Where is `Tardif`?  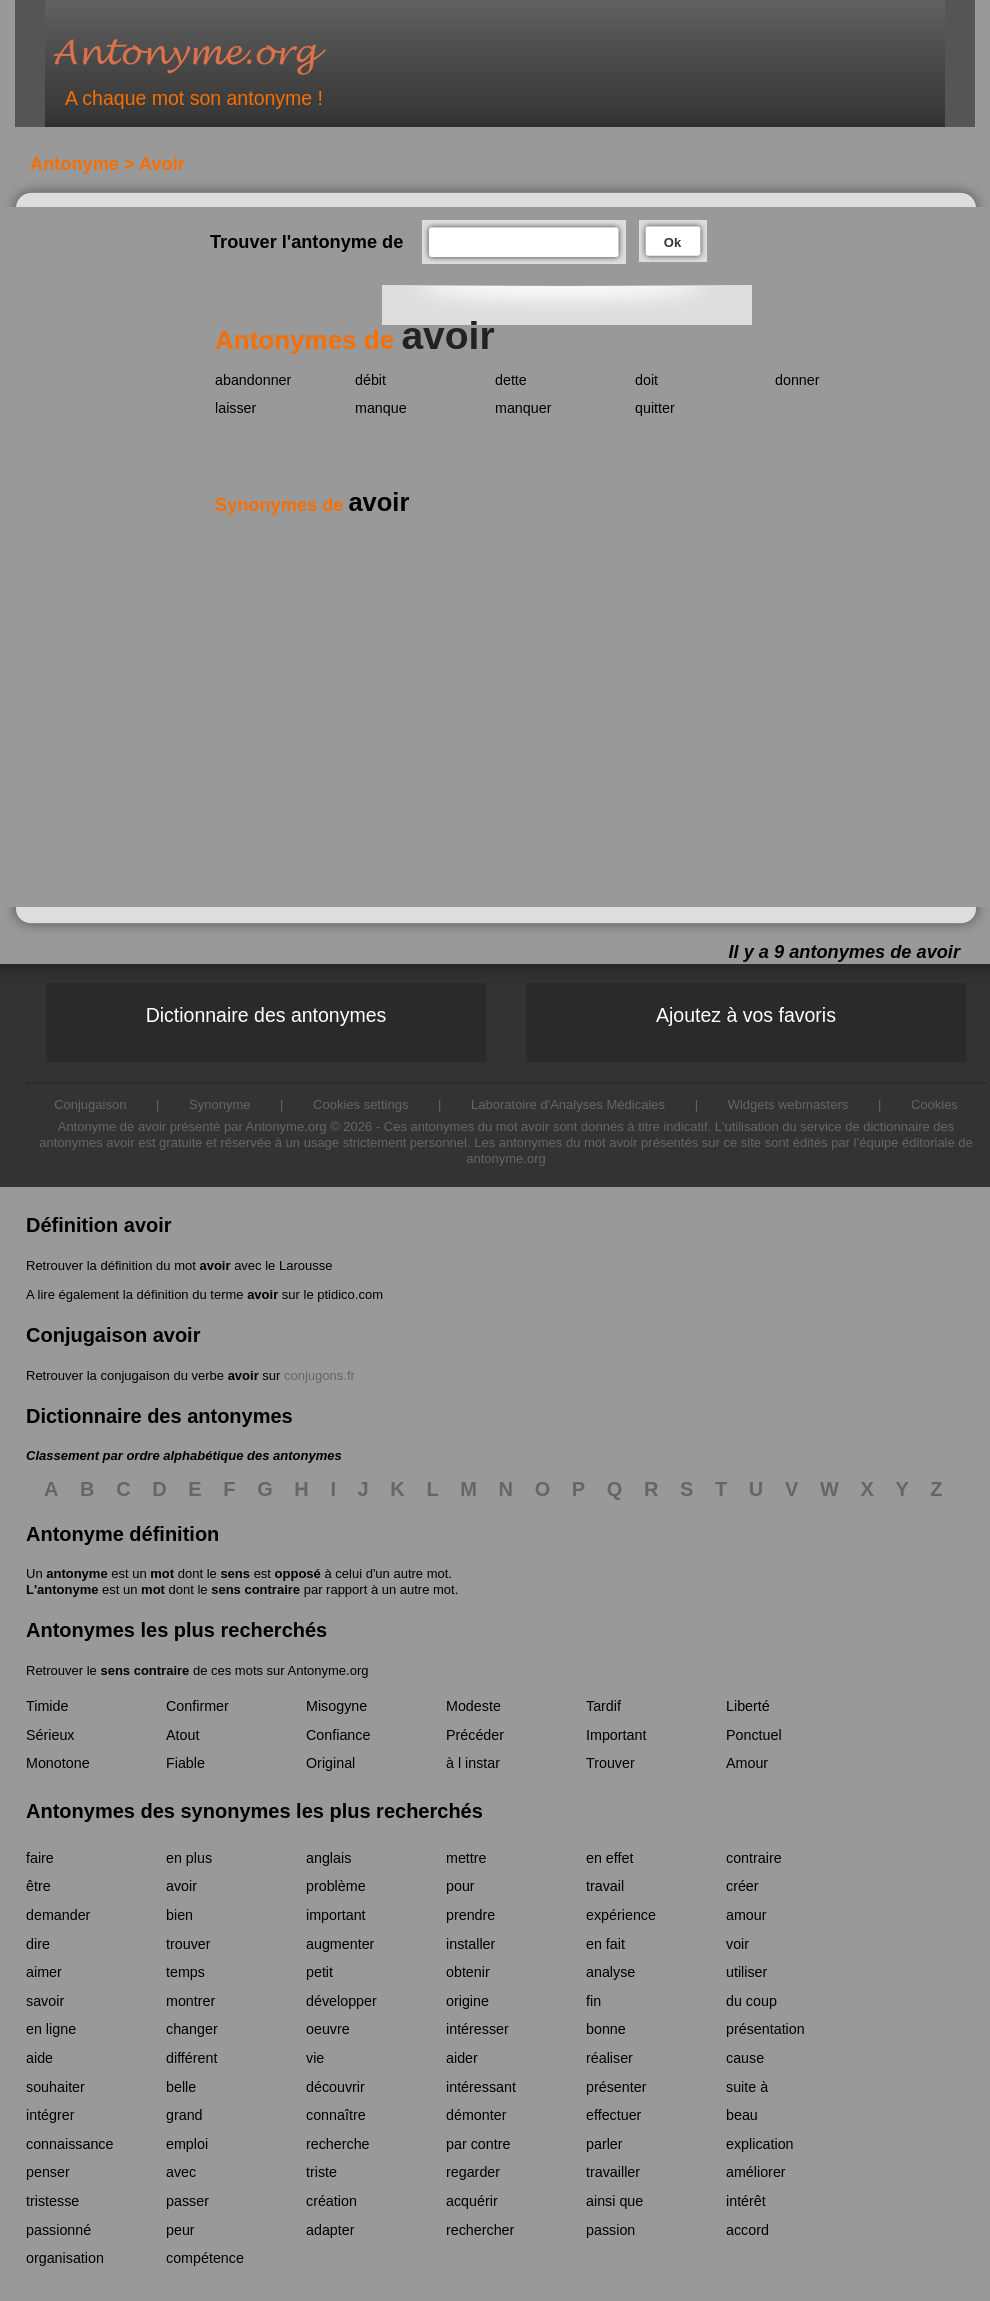
Tardif is located at coordinates (603, 1706).